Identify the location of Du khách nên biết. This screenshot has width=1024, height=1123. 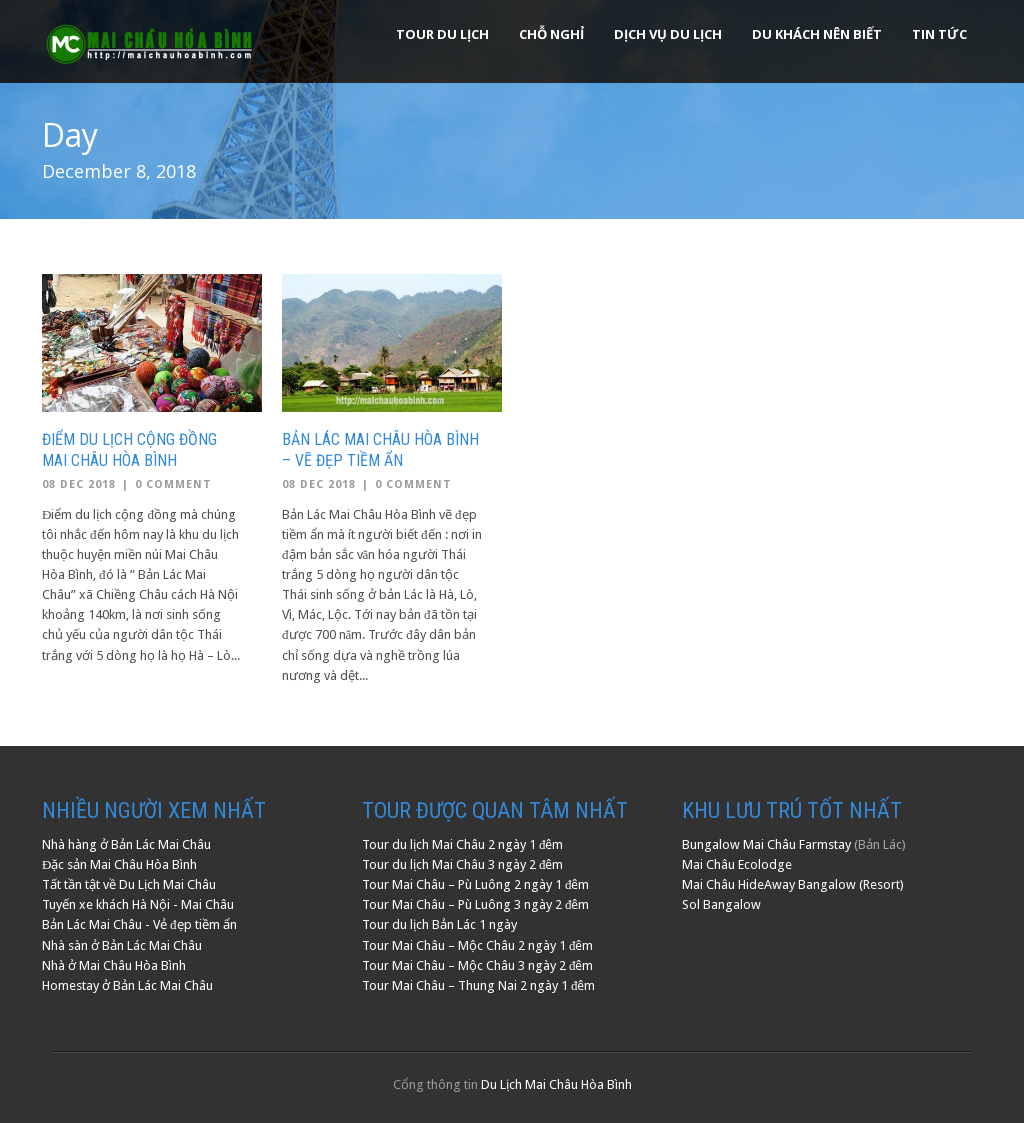
(817, 34).